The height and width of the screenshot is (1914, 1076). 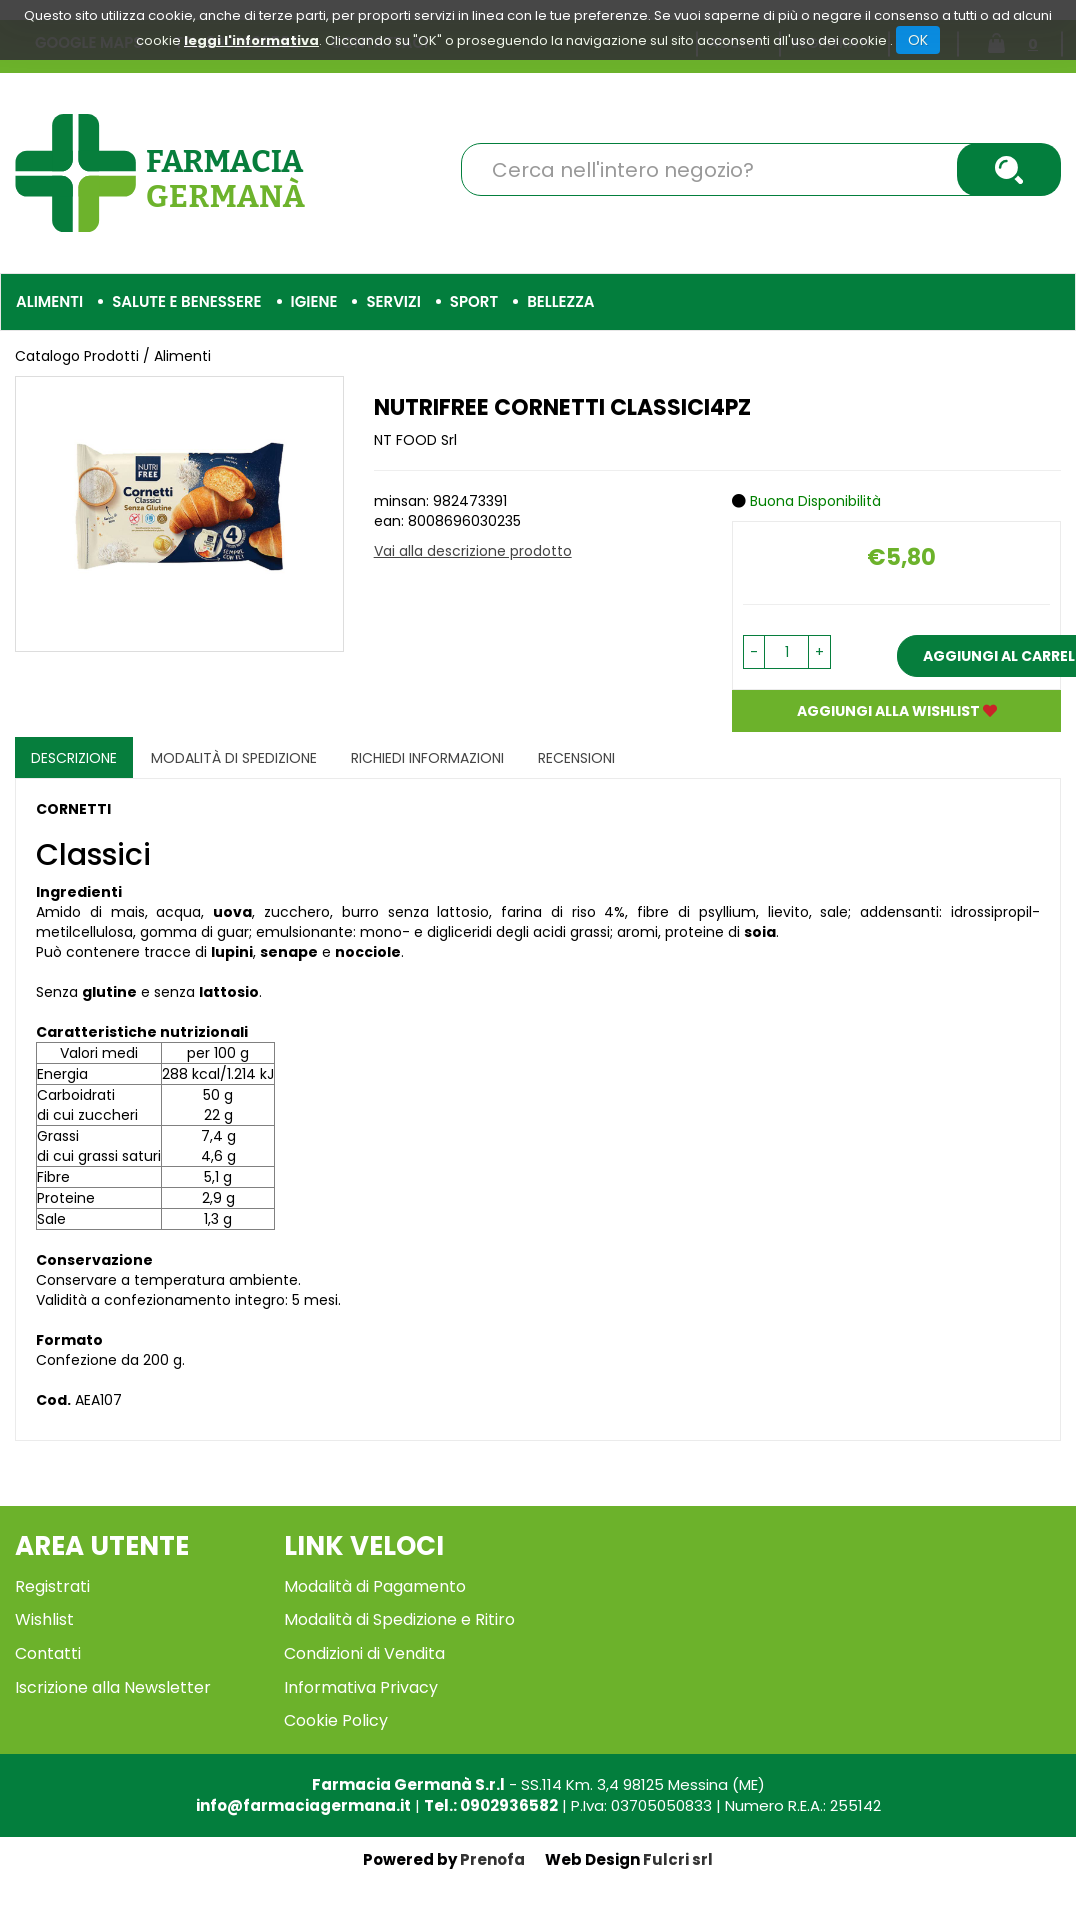 What do you see at coordinates (364, 1653) in the screenshot?
I see `Condizioni di Vendita` at bounding box center [364, 1653].